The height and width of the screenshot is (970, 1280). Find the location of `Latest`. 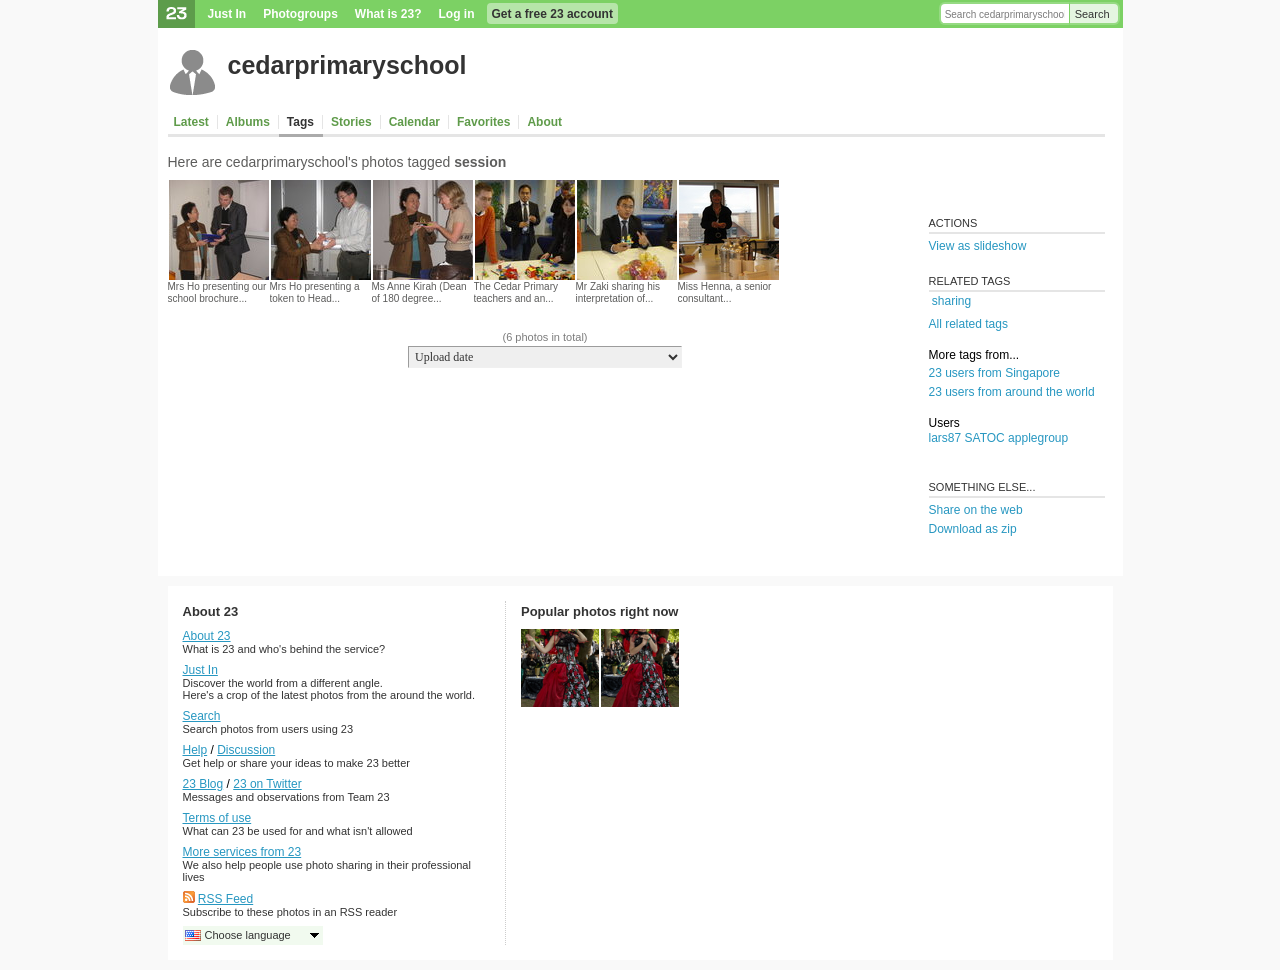

Latest is located at coordinates (191, 122).